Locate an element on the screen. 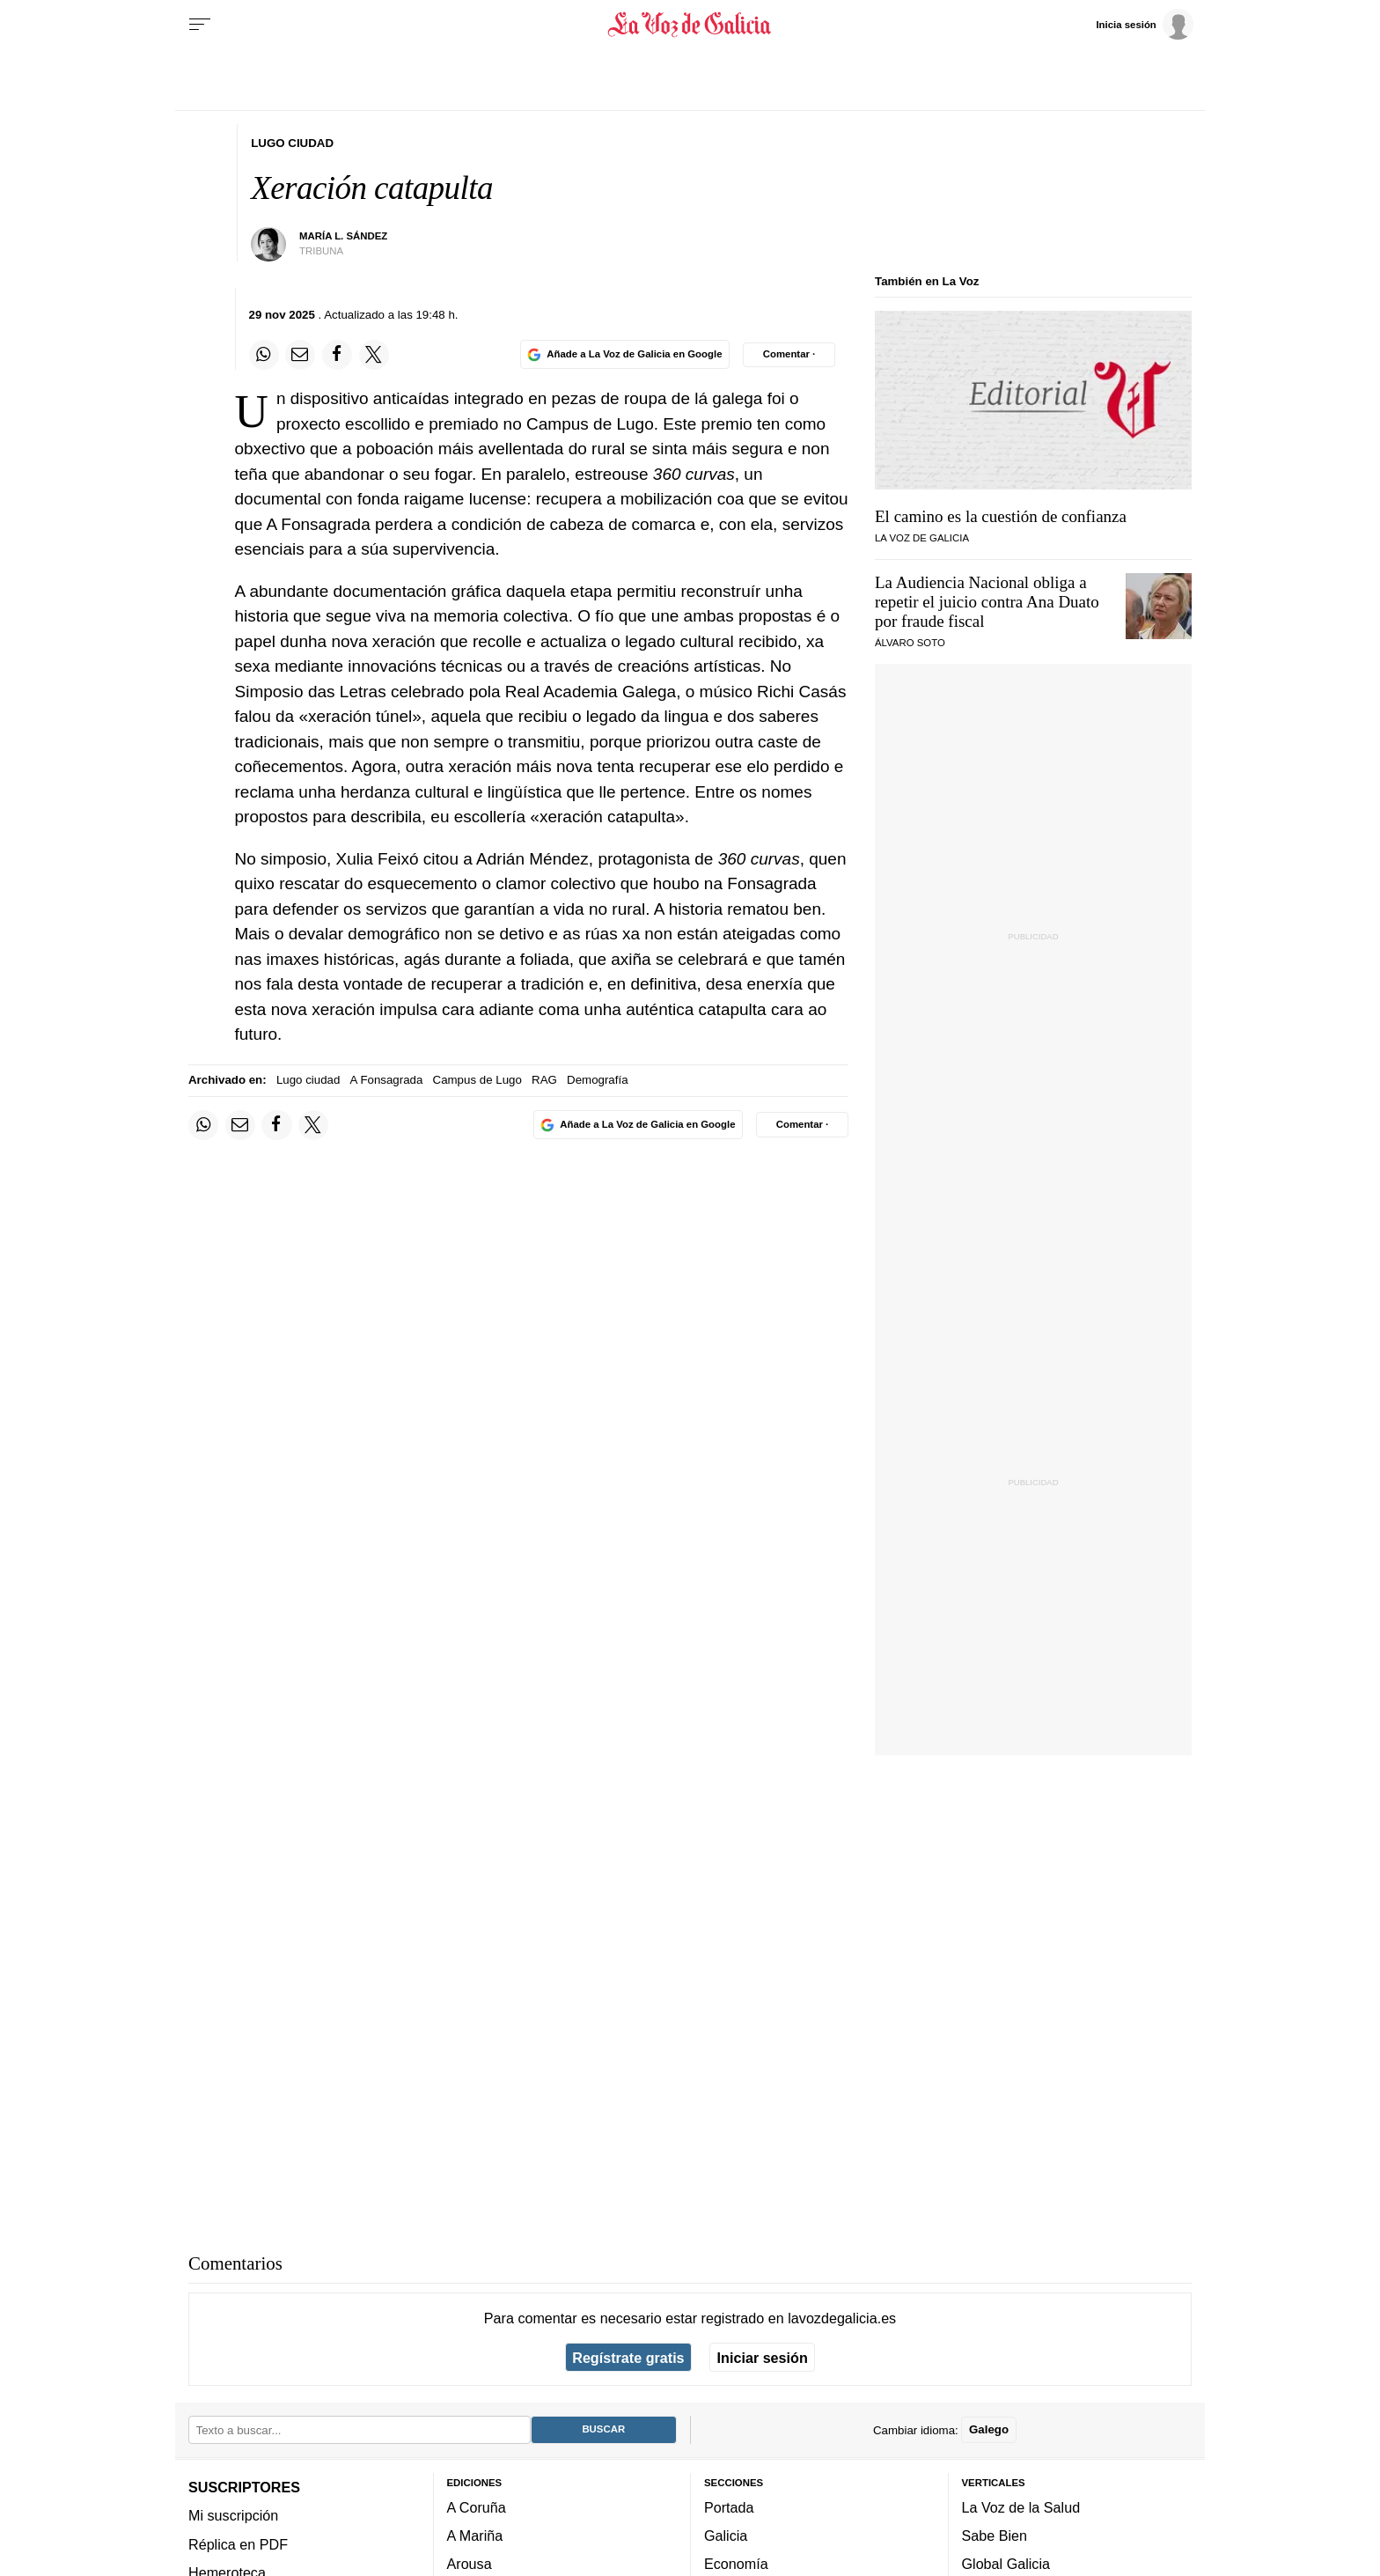  A Mariña is located at coordinates (475, 2535).